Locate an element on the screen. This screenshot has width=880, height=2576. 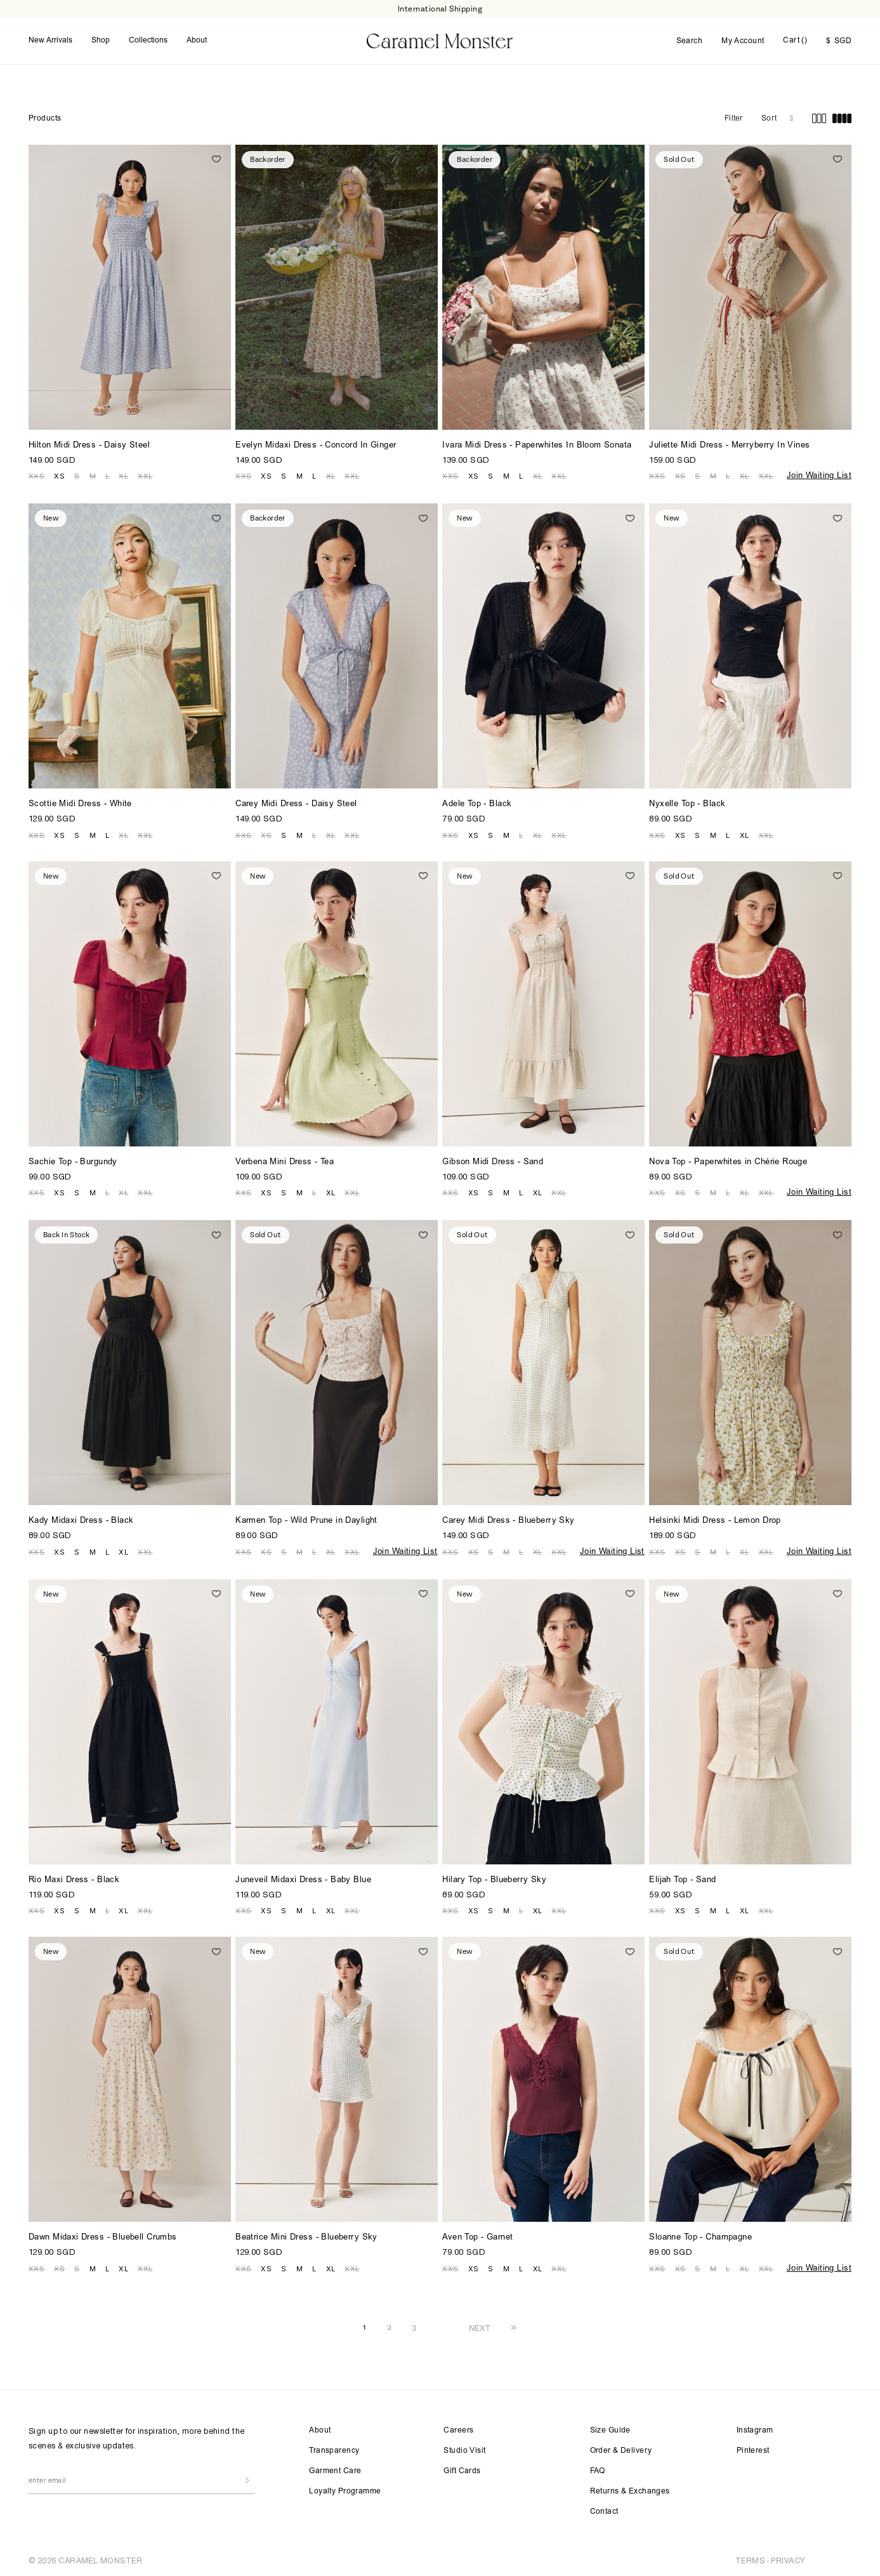
Rio Maxi Dress - Black is located at coordinates (74, 1879).